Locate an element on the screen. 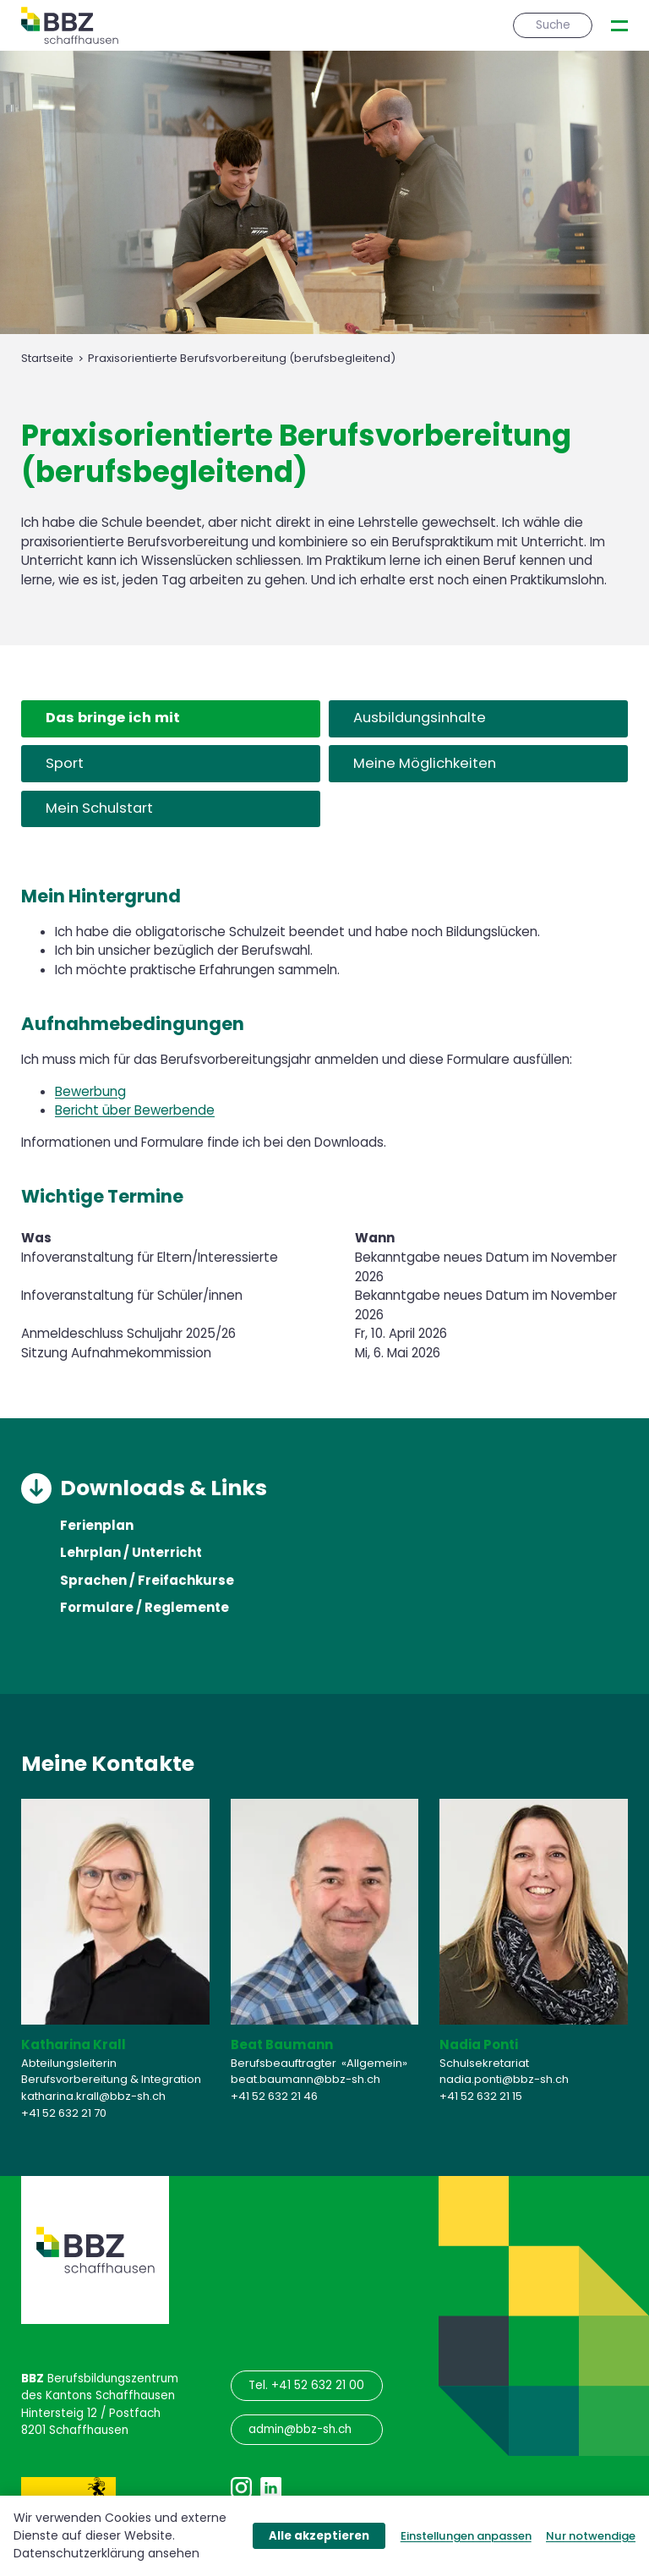 Image resolution: width=649 pixels, height=2576 pixels. Meine Möglichkeiten [tab] is located at coordinates (424, 763).